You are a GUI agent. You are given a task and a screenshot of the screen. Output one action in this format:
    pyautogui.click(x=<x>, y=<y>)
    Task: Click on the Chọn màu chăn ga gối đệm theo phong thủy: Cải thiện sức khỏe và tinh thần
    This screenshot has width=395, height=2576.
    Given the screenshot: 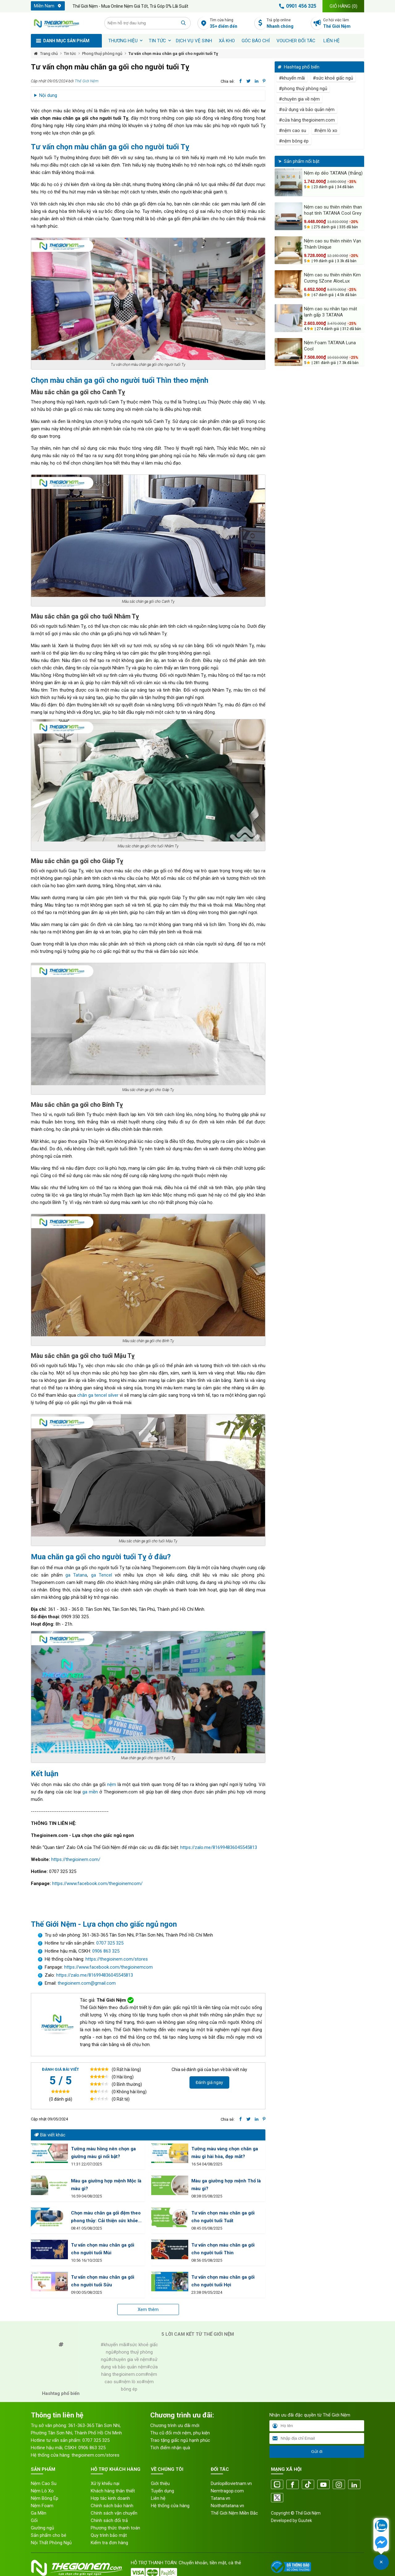 What is the action you would take?
    pyautogui.click(x=106, y=2217)
    